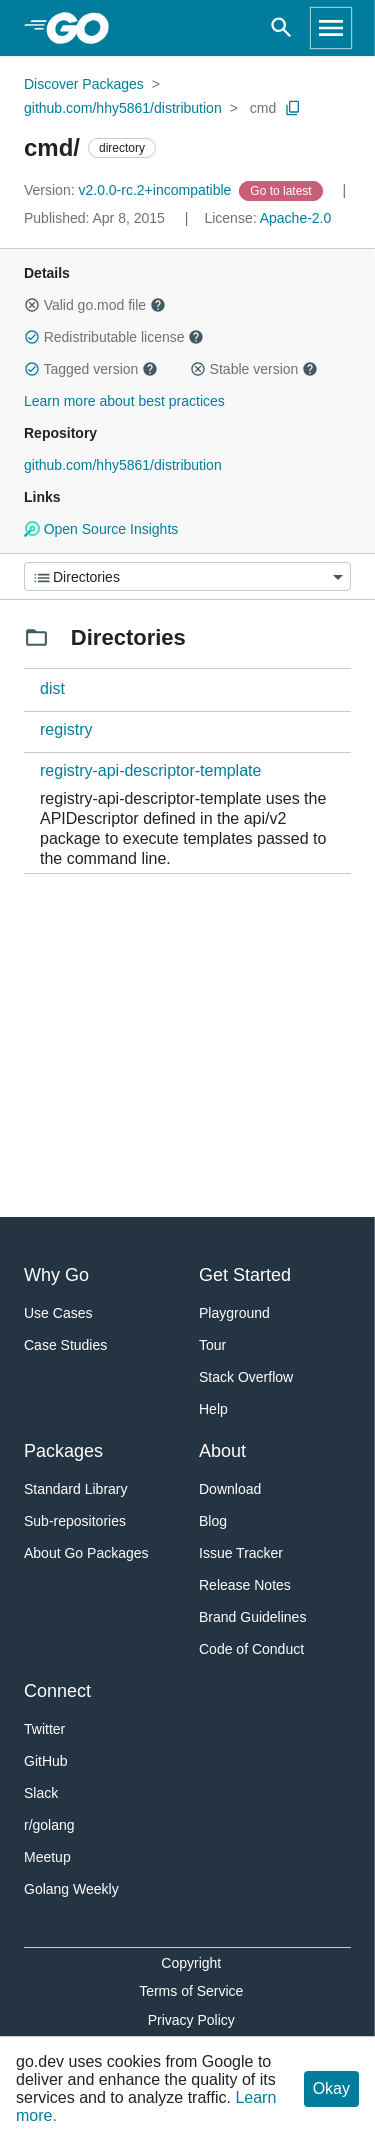  Describe the element at coordinates (71, 1889) in the screenshot. I see `Golang Weekly` at that location.